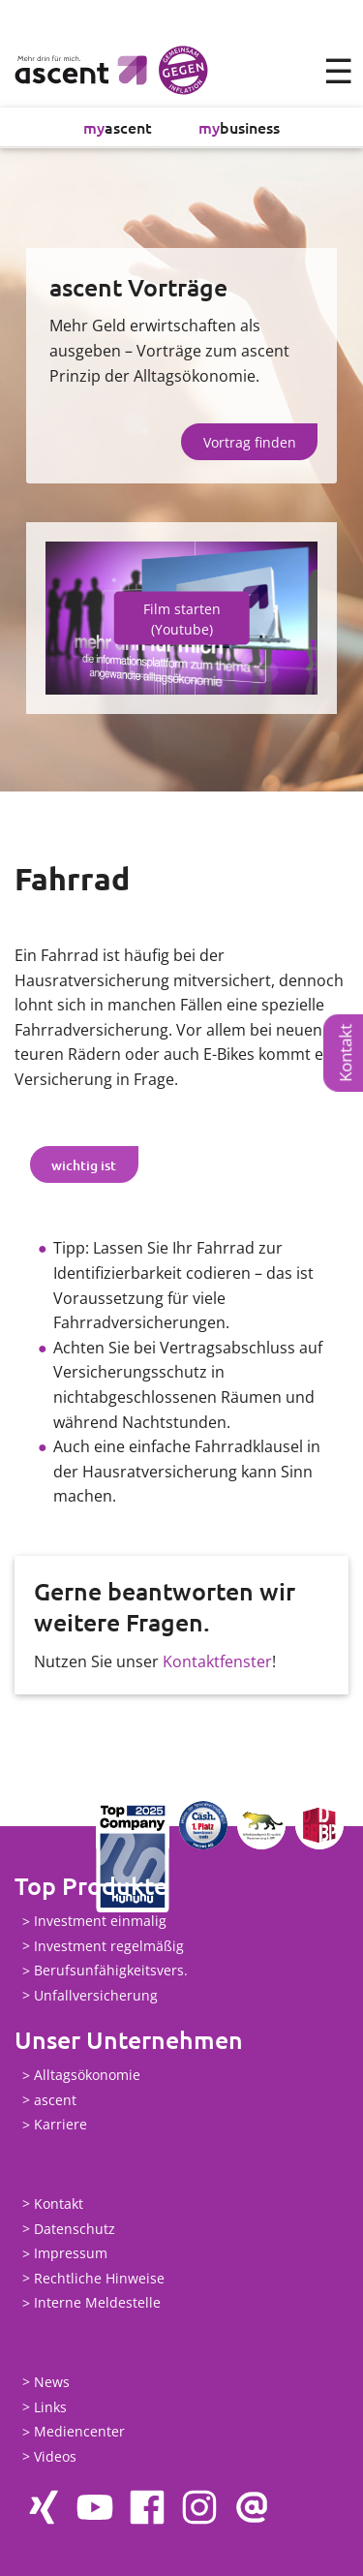 The height and width of the screenshot is (2576, 363). I want to click on Datenschutz, so click(74, 2228).